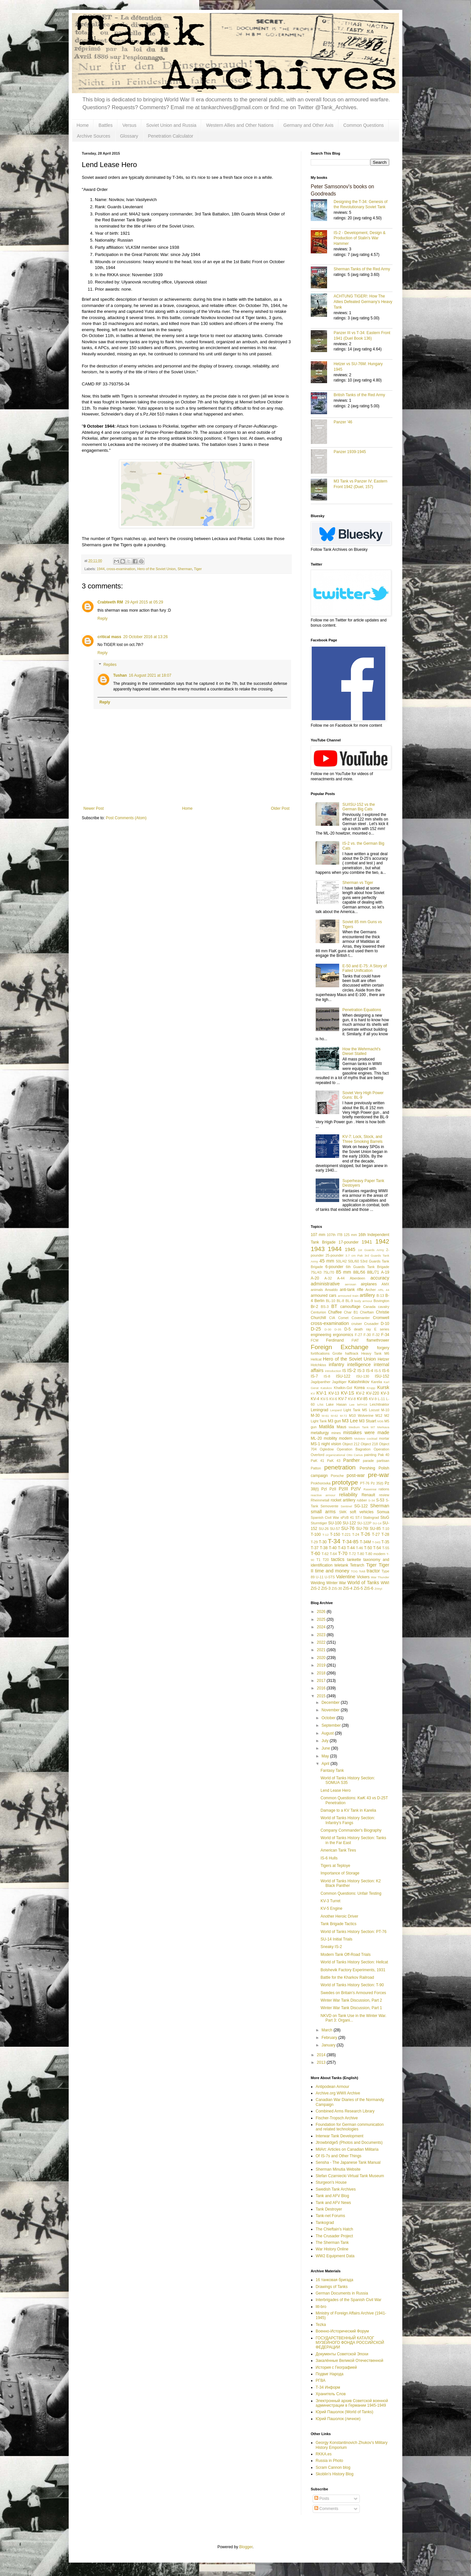 This screenshot has width=471, height=2576. What do you see at coordinates (348, 2162) in the screenshot?
I see `Sensha - The Japanese Tank Manual` at bounding box center [348, 2162].